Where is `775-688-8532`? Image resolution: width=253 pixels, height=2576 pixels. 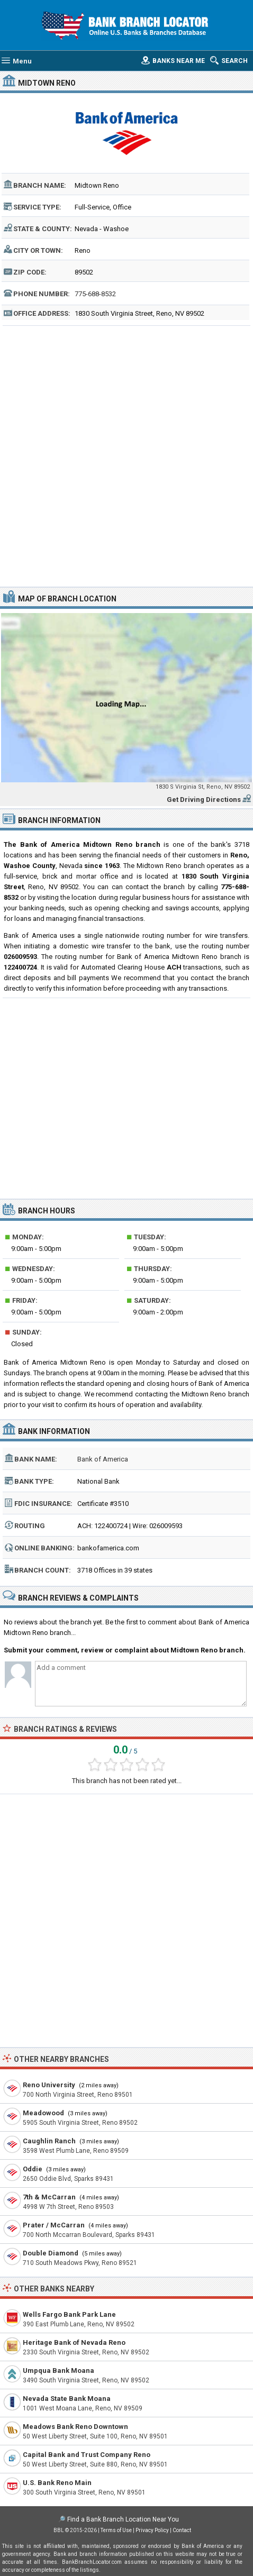
775-688-8532 is located at coordinates (95, 294).